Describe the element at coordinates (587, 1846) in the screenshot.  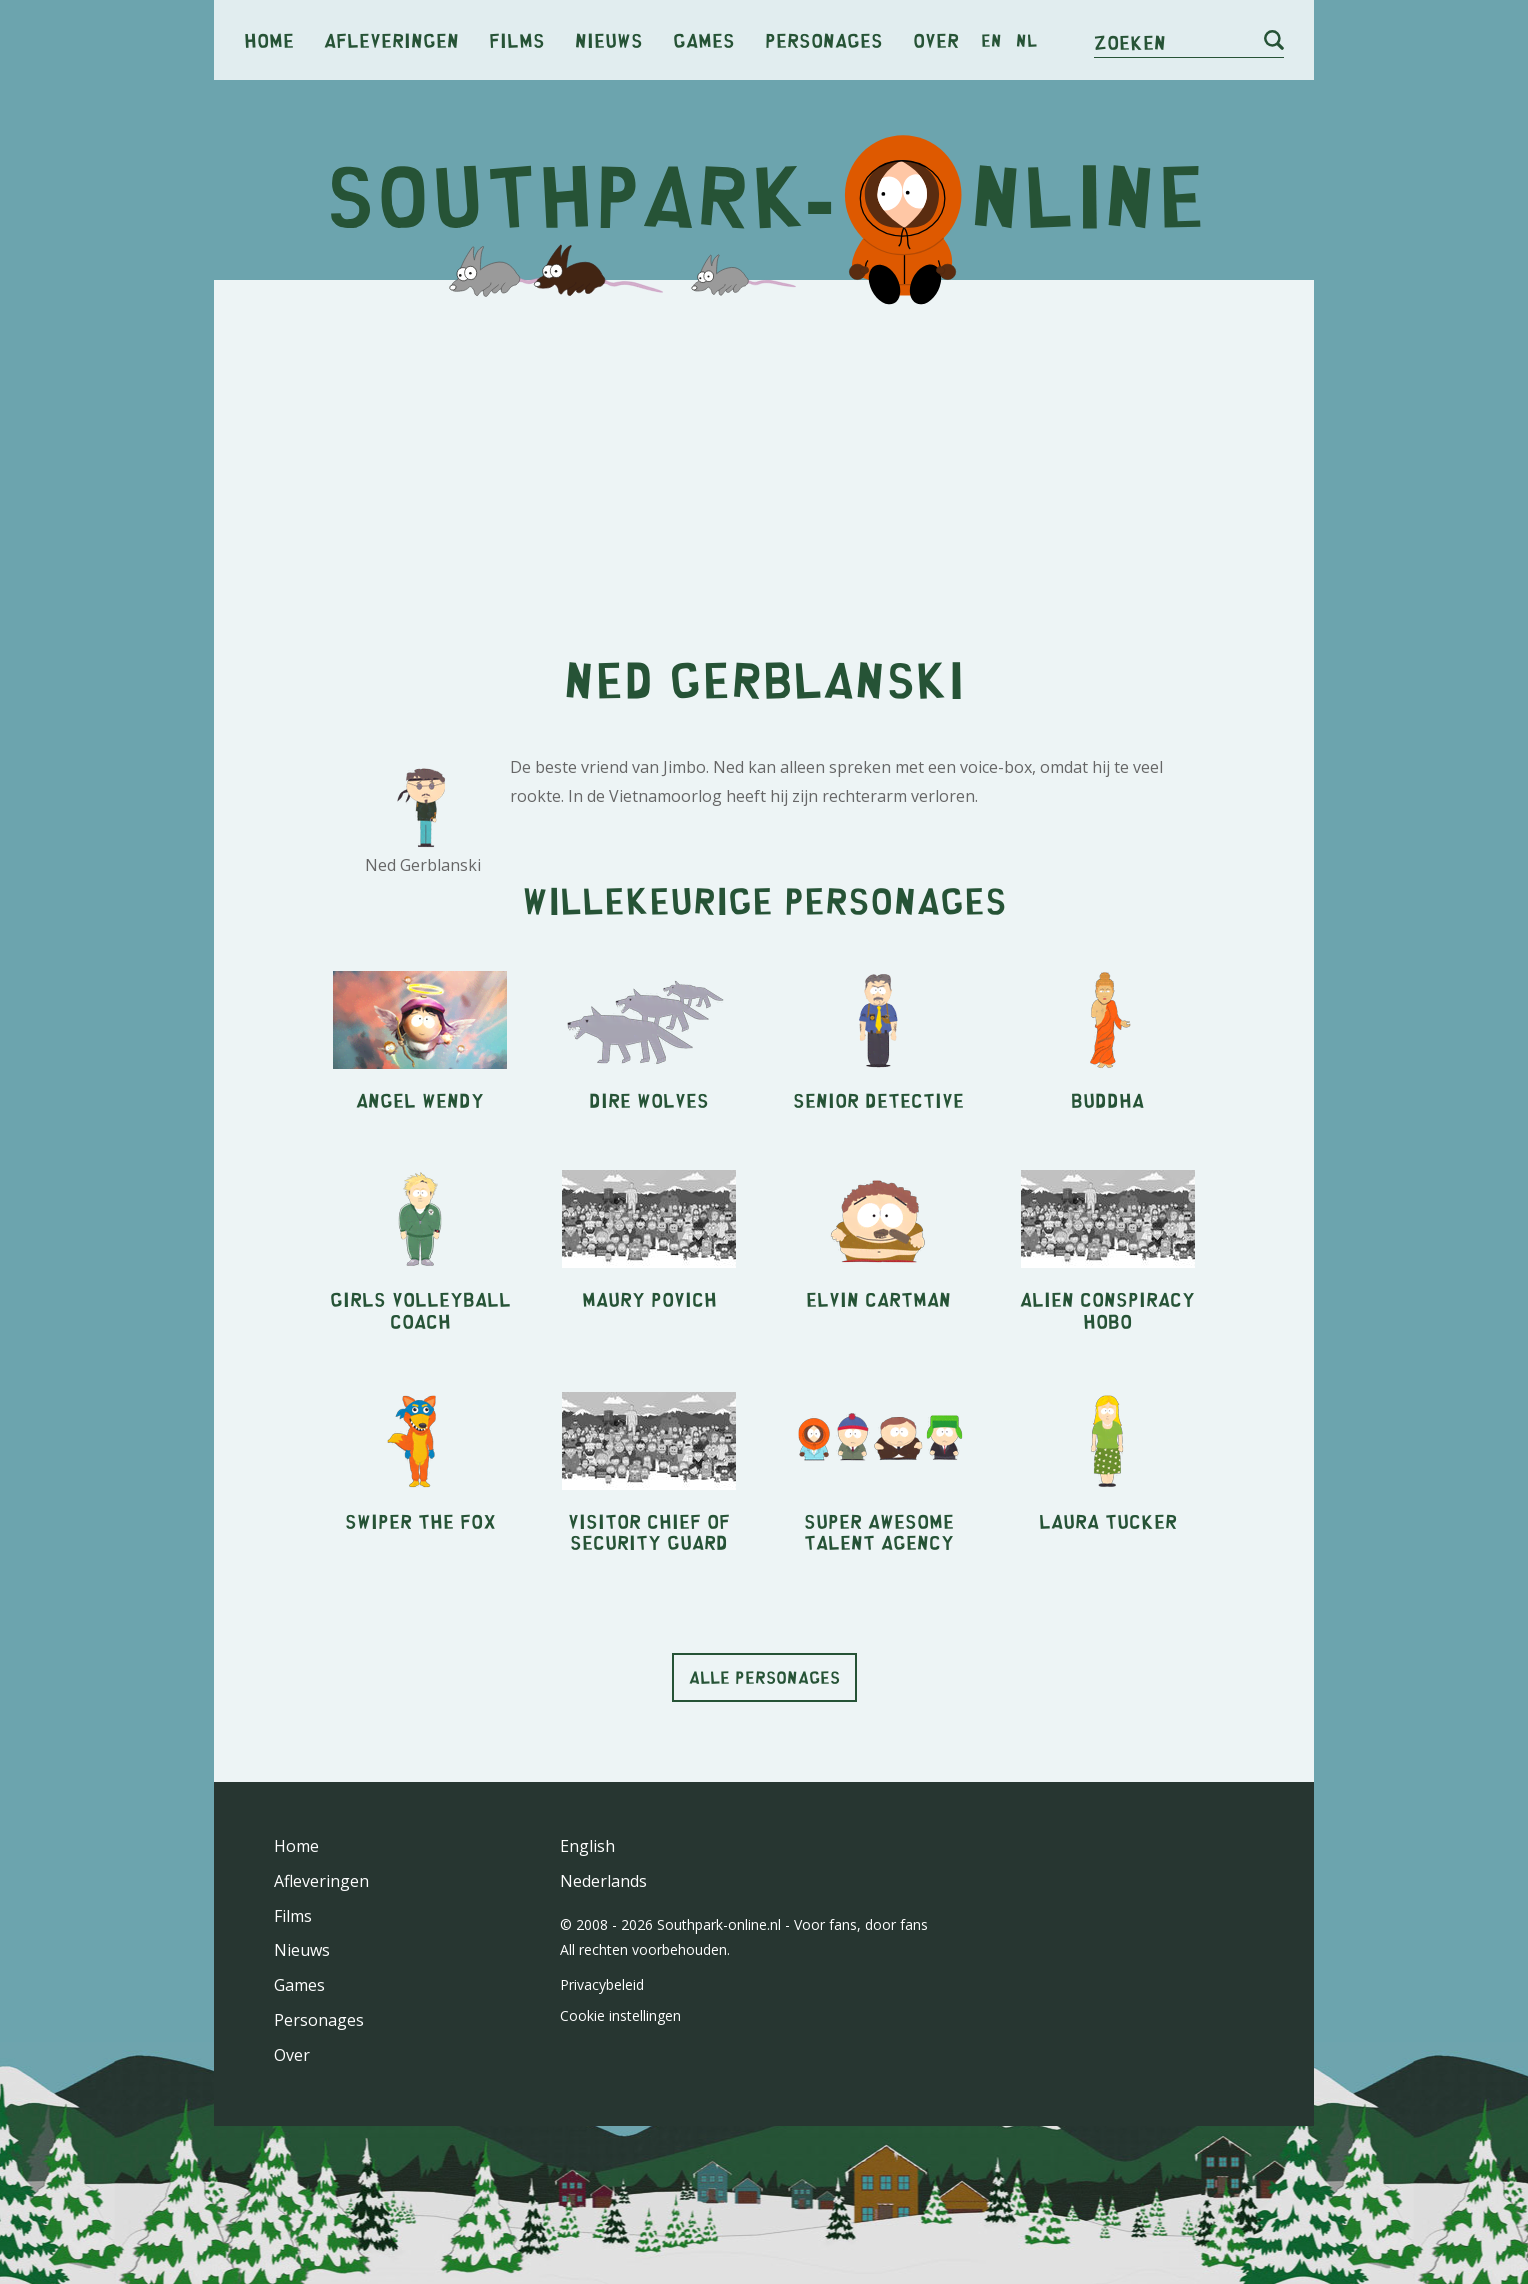
I see `English` at that location.